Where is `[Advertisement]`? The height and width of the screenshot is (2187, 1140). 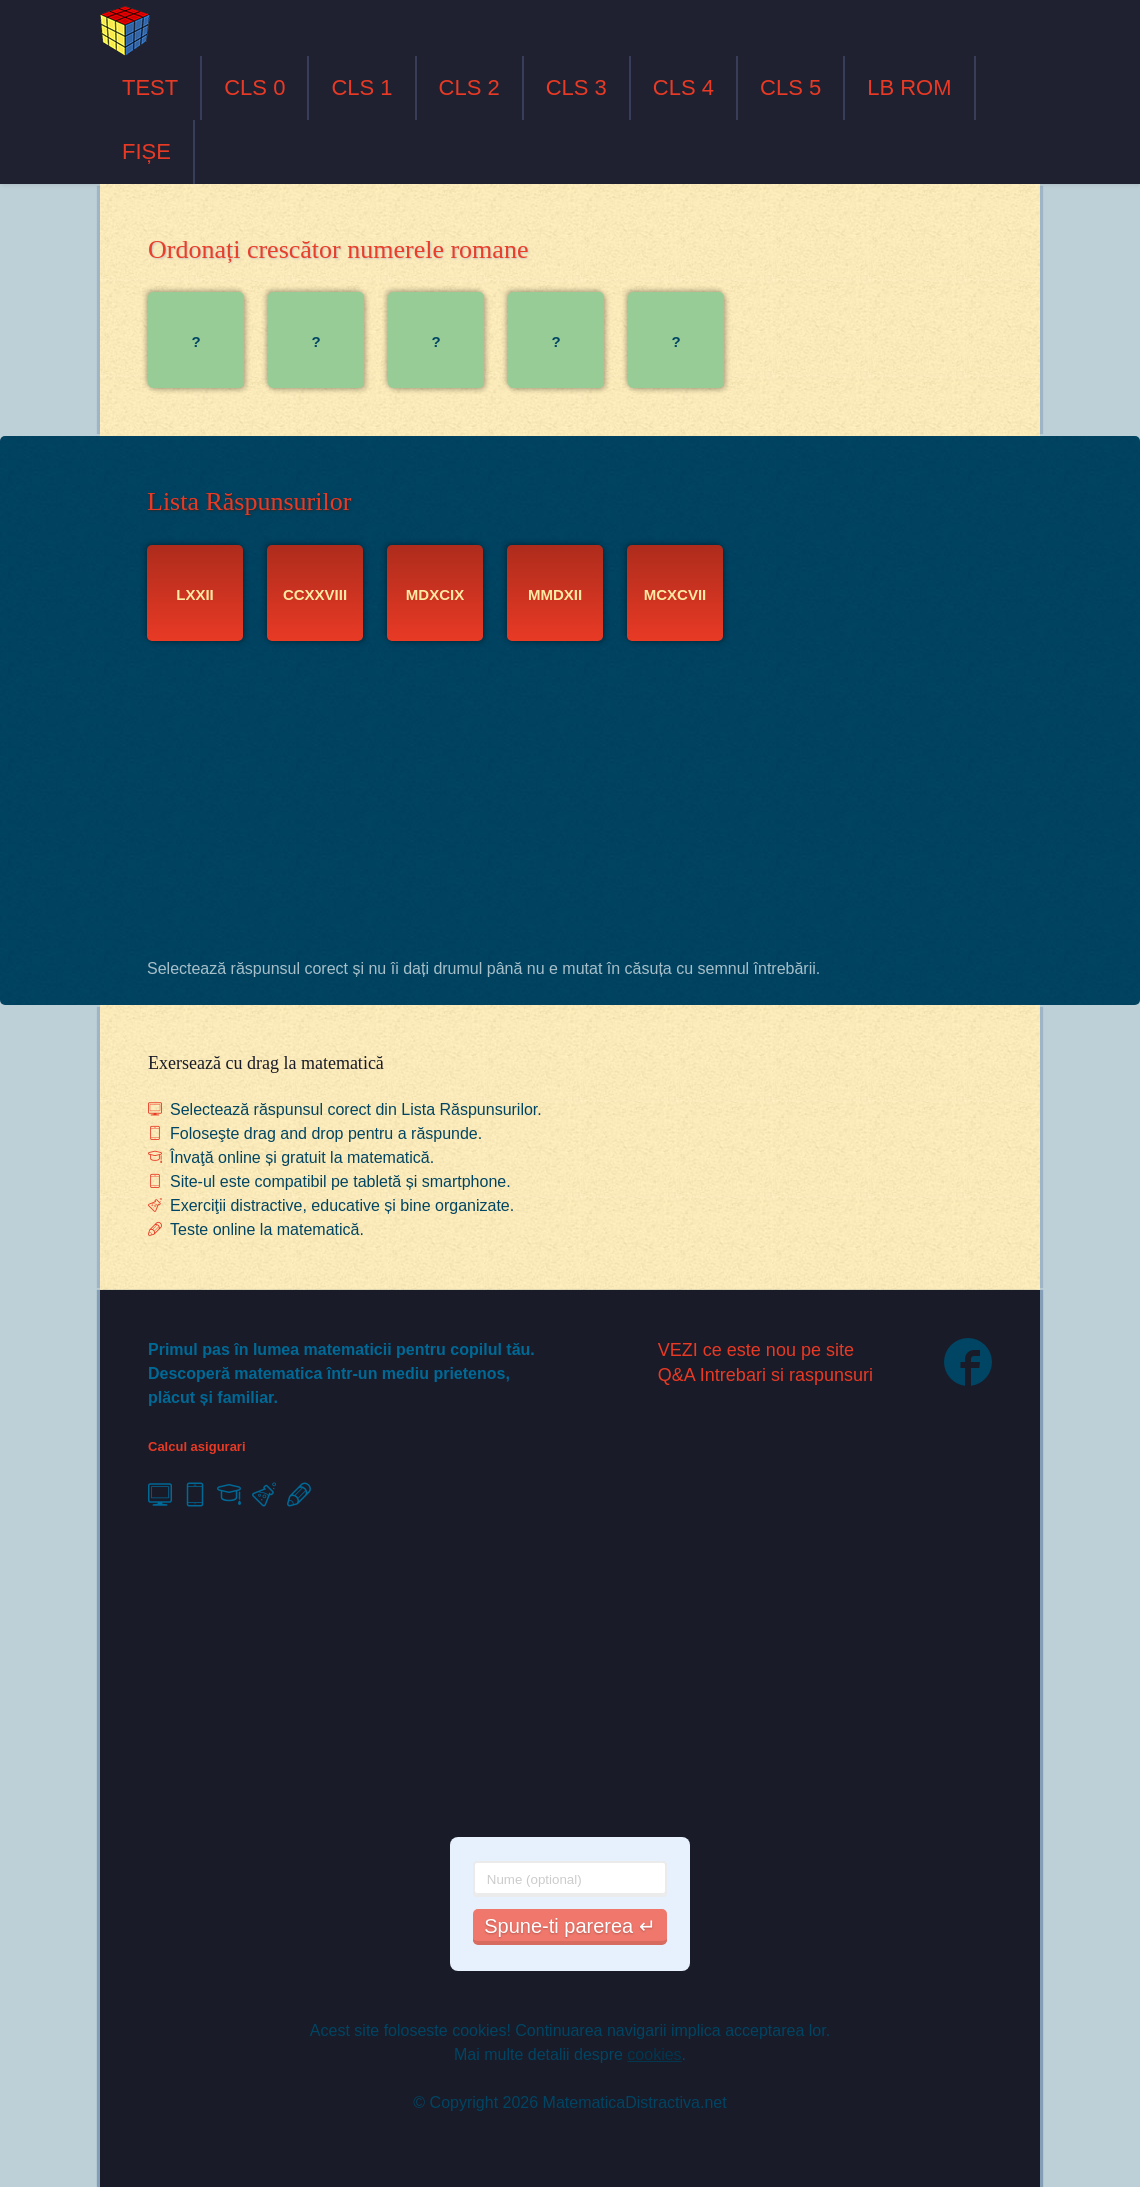
[Advertisement] is located at coordinates (570, 805).